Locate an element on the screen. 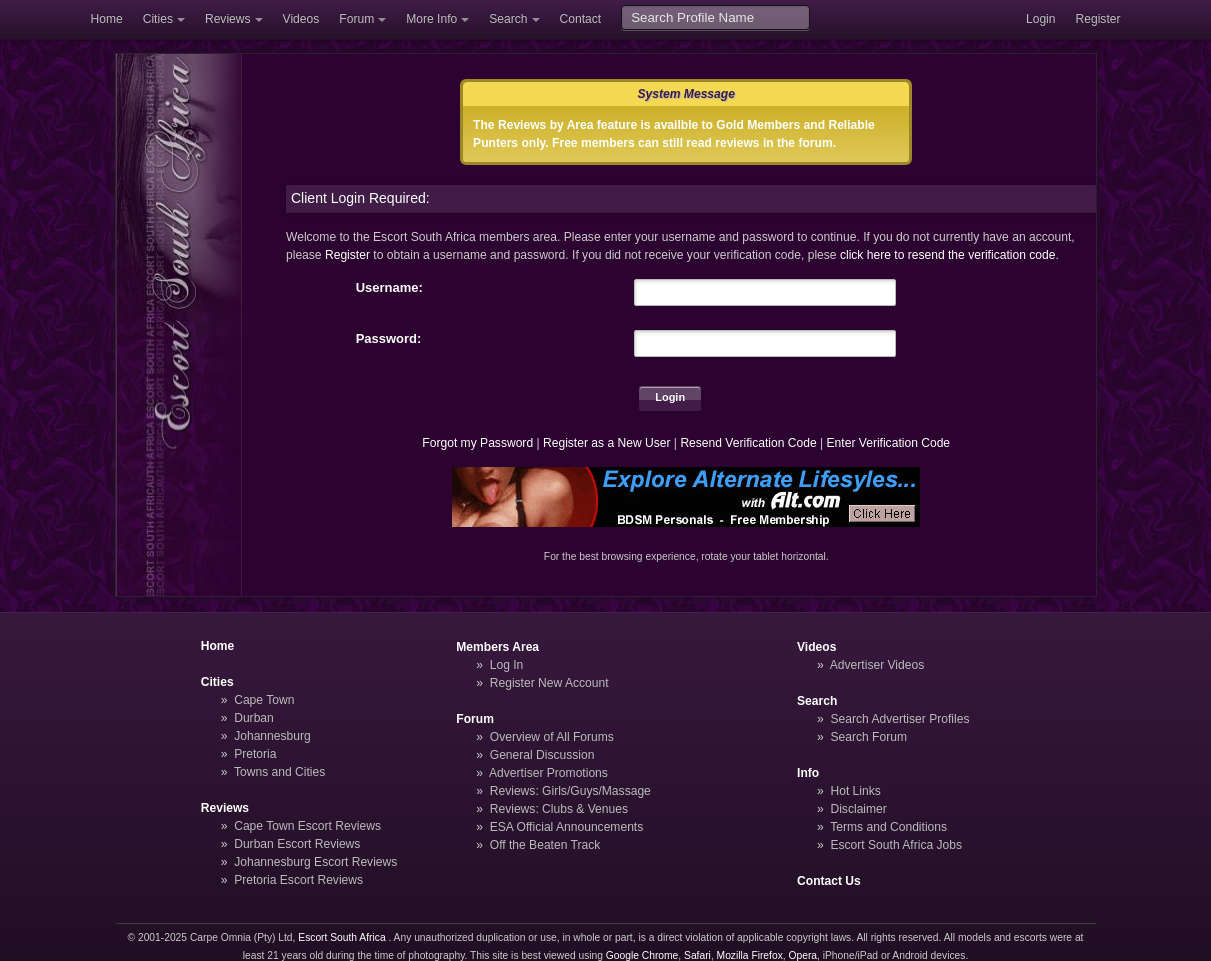 The image size is (1211, 961). Reviews: Clubs & Venues is located at coordinates (559, 809).